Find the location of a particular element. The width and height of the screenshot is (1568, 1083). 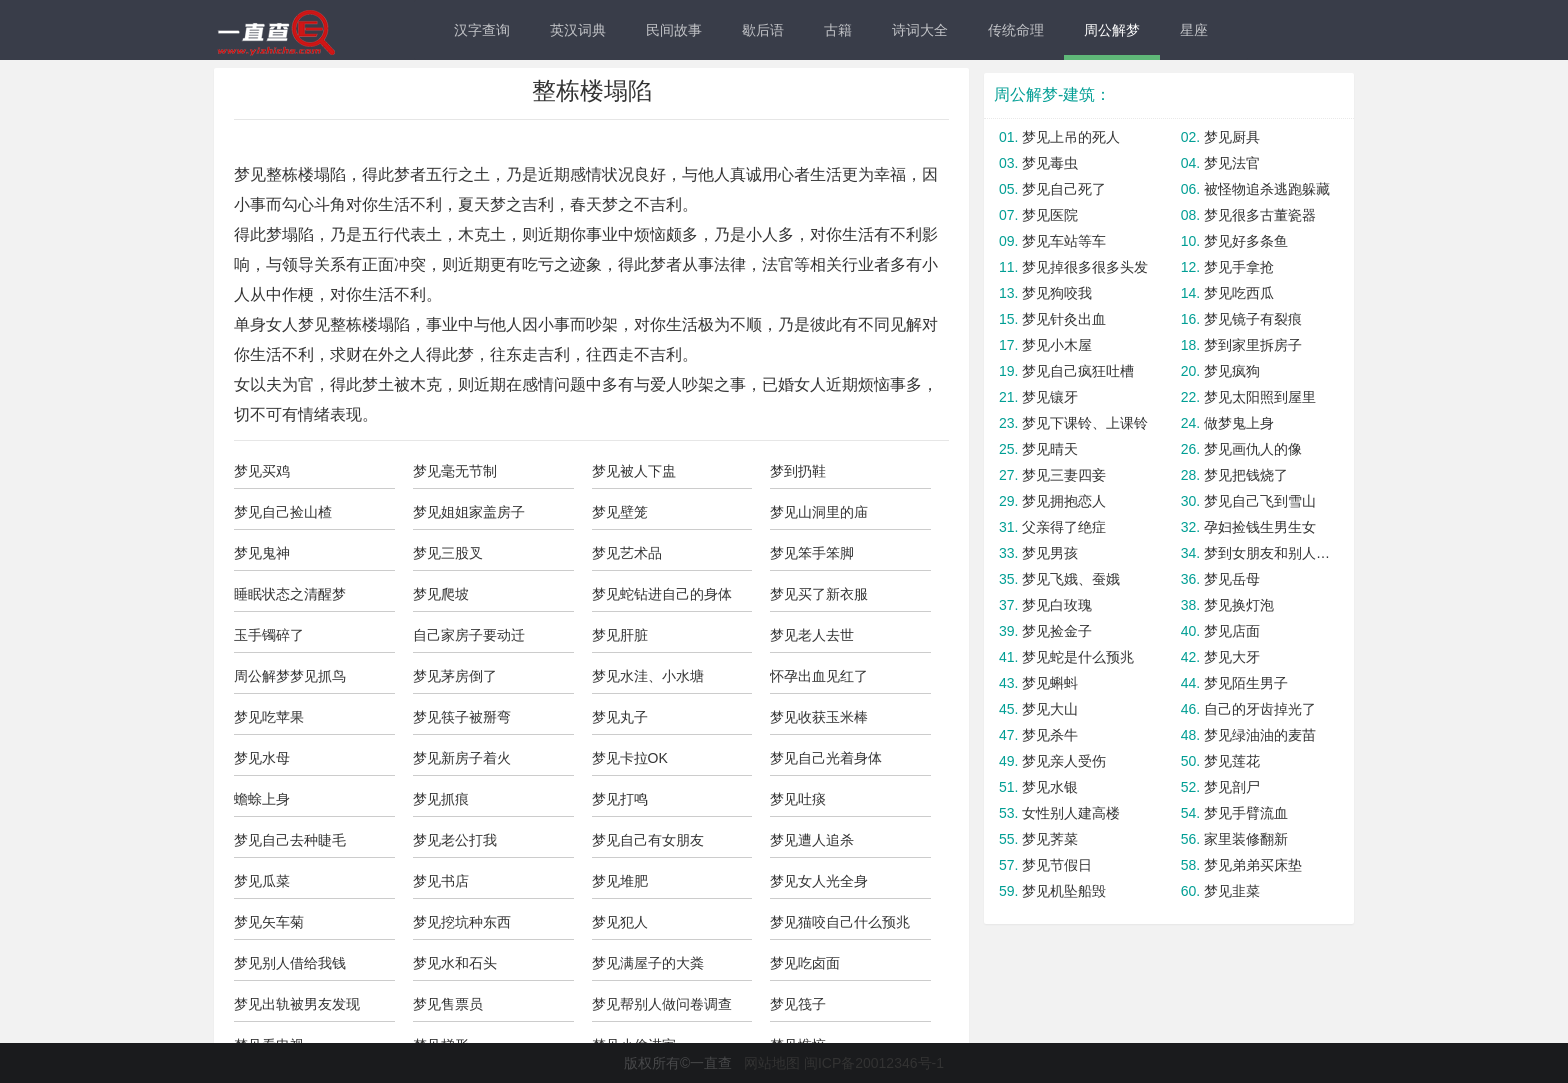

梦见岳母 is located at coordinates (1232, 579).